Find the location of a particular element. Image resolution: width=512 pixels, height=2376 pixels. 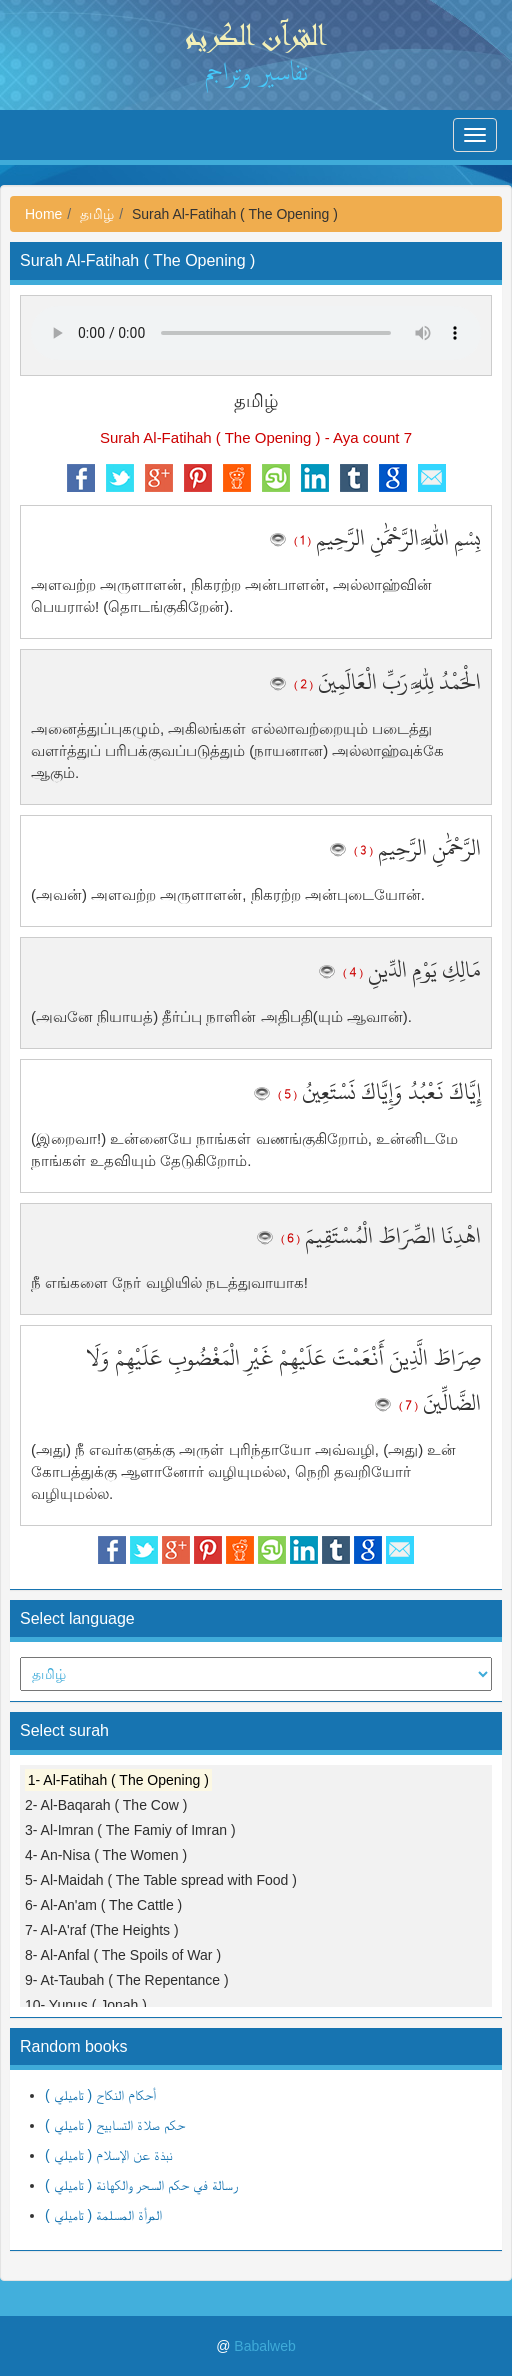

5- Al-Maidah ( The Table spread with Food ) is located at coordinates (161, 1880).